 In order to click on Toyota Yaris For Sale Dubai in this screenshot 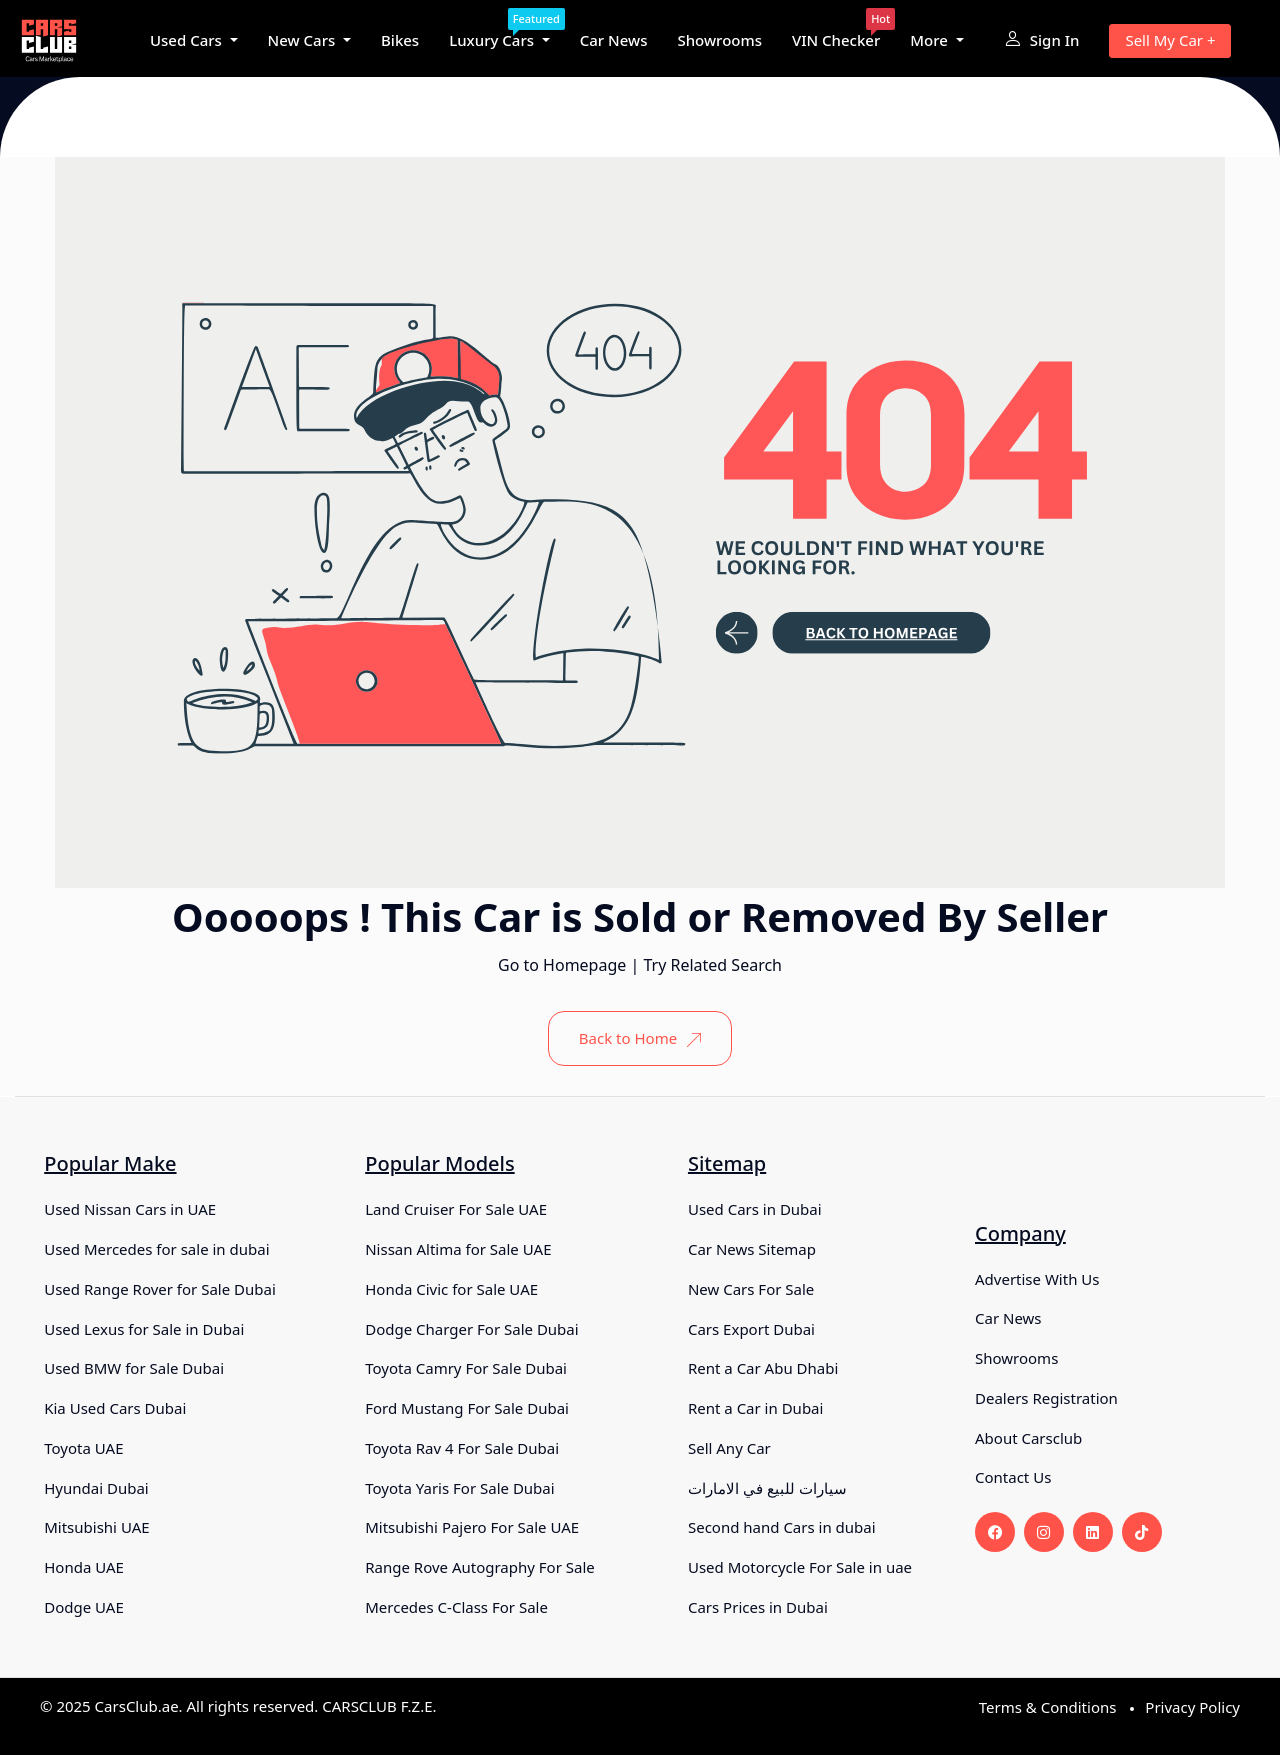, I will do `click(459, 1488)`.